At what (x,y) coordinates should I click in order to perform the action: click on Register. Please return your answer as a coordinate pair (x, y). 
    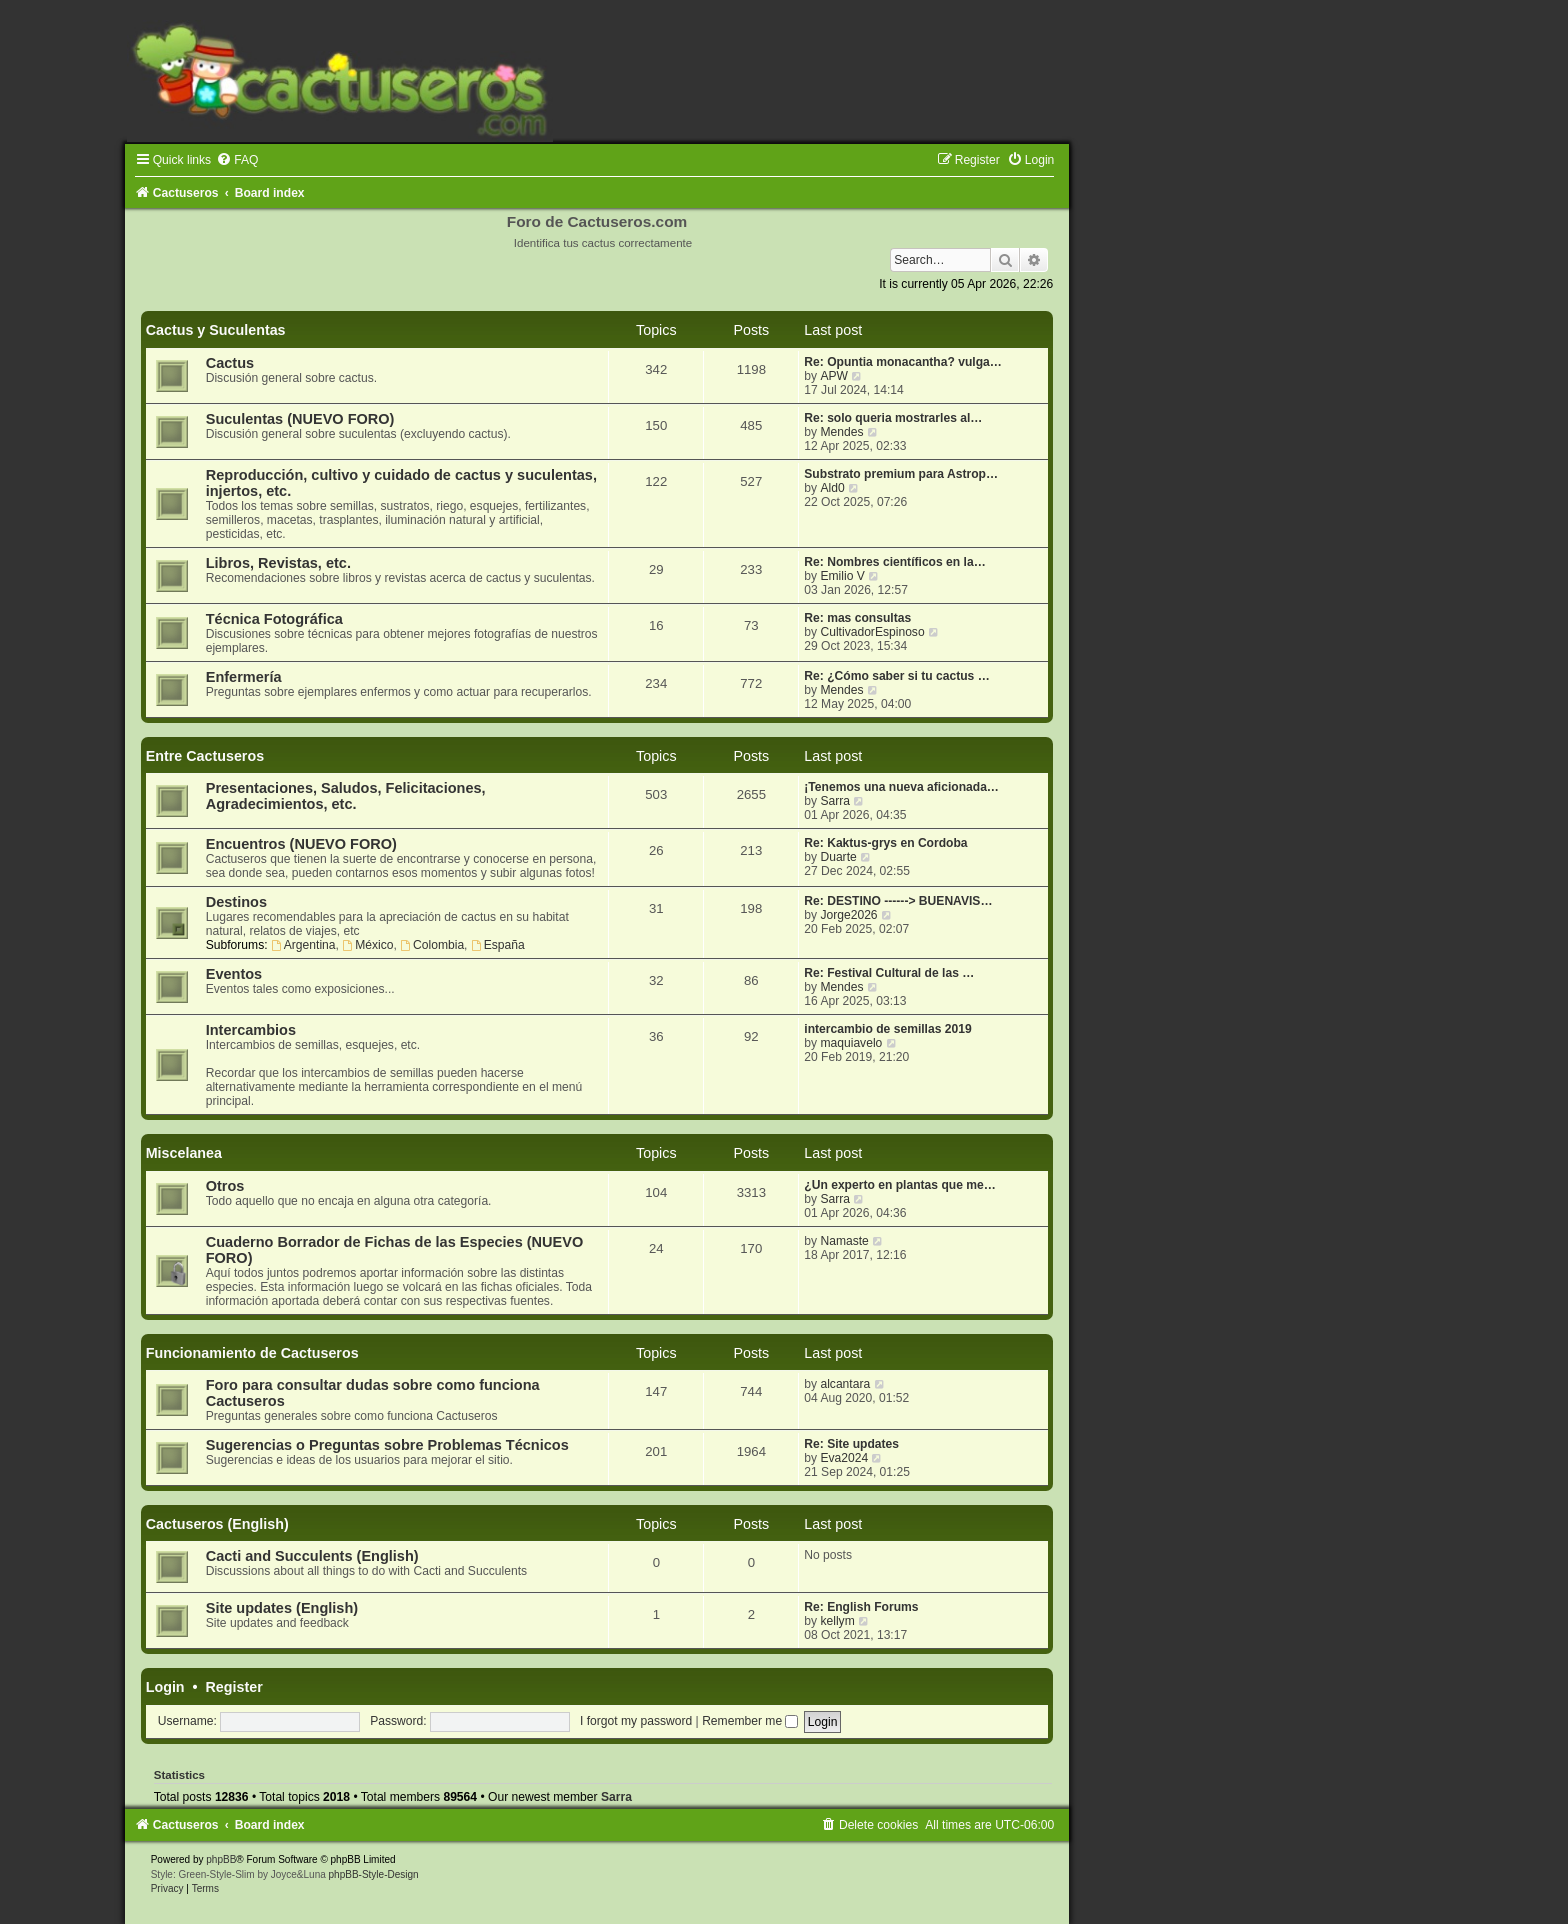
    Looking at the image, I should click on (234, 1687).